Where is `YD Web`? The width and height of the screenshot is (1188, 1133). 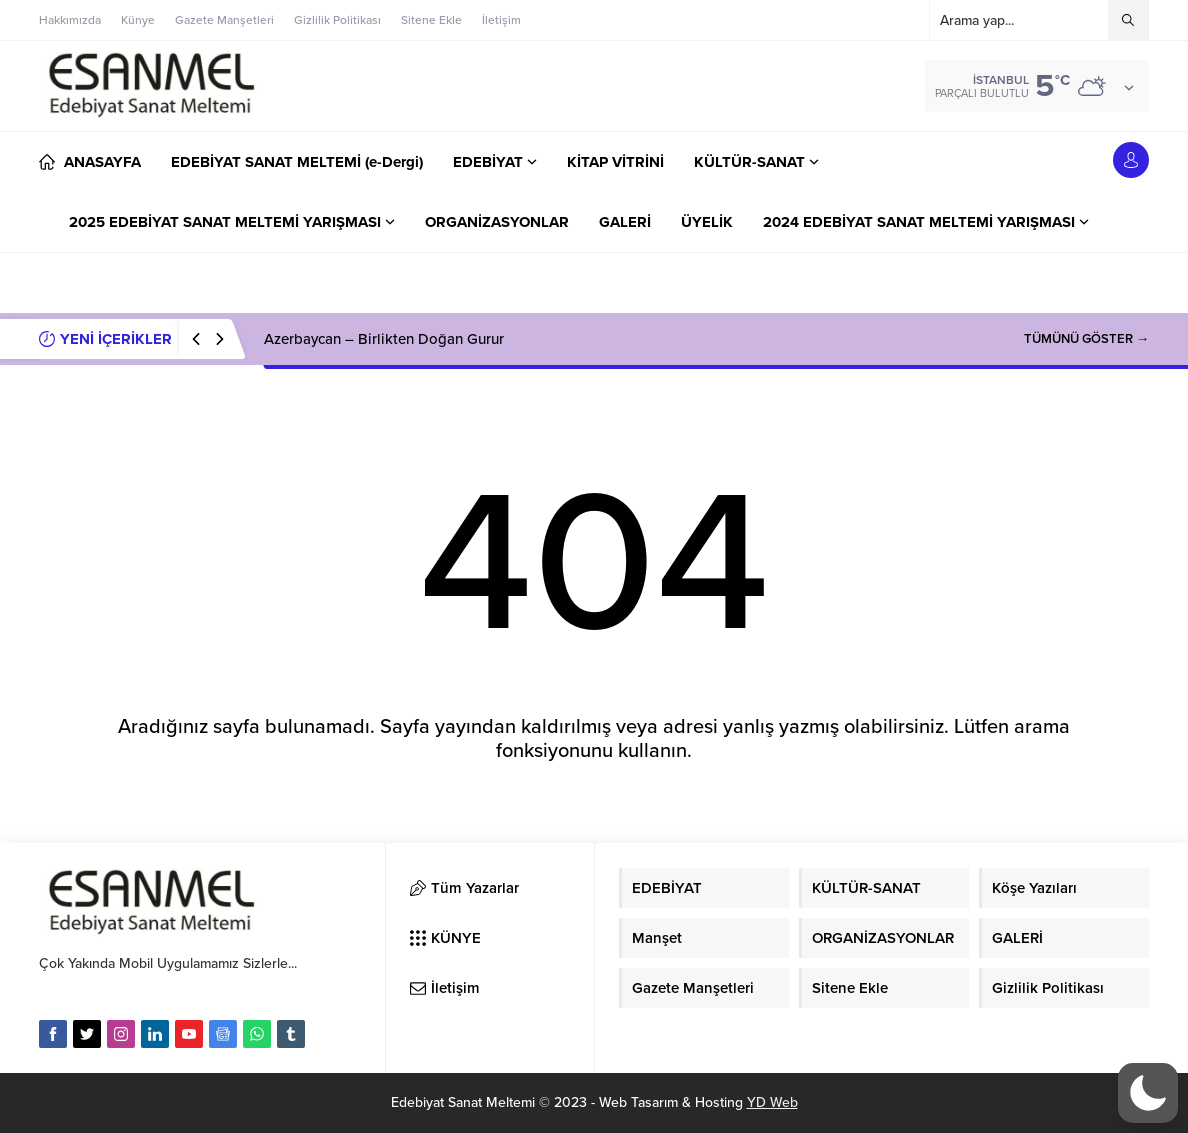 YD Web is located at coordinates (772, 1102).